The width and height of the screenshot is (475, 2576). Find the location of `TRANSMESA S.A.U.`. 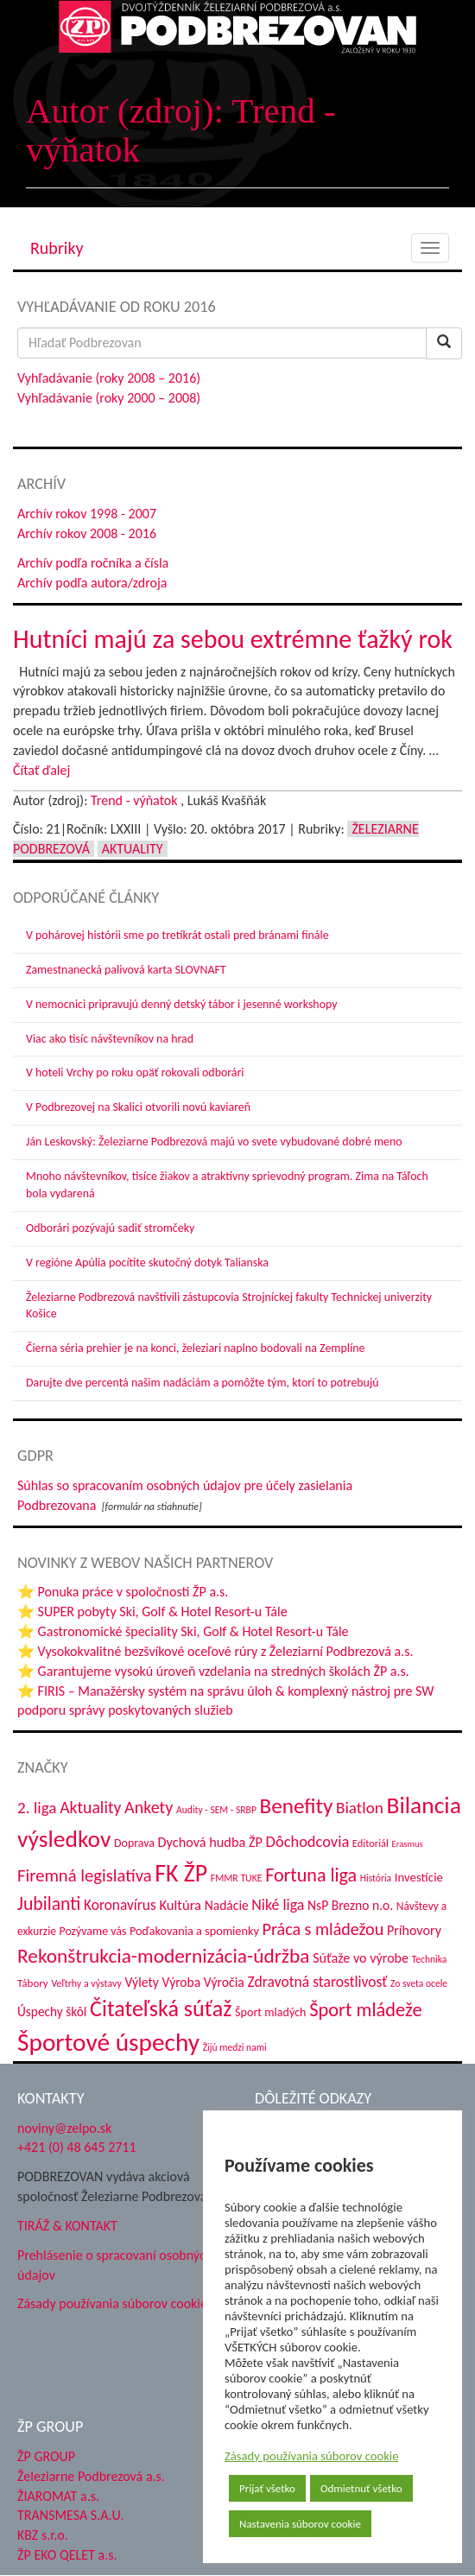

TRANSMESA S.A.U. is located at coordinates (70, 2515).